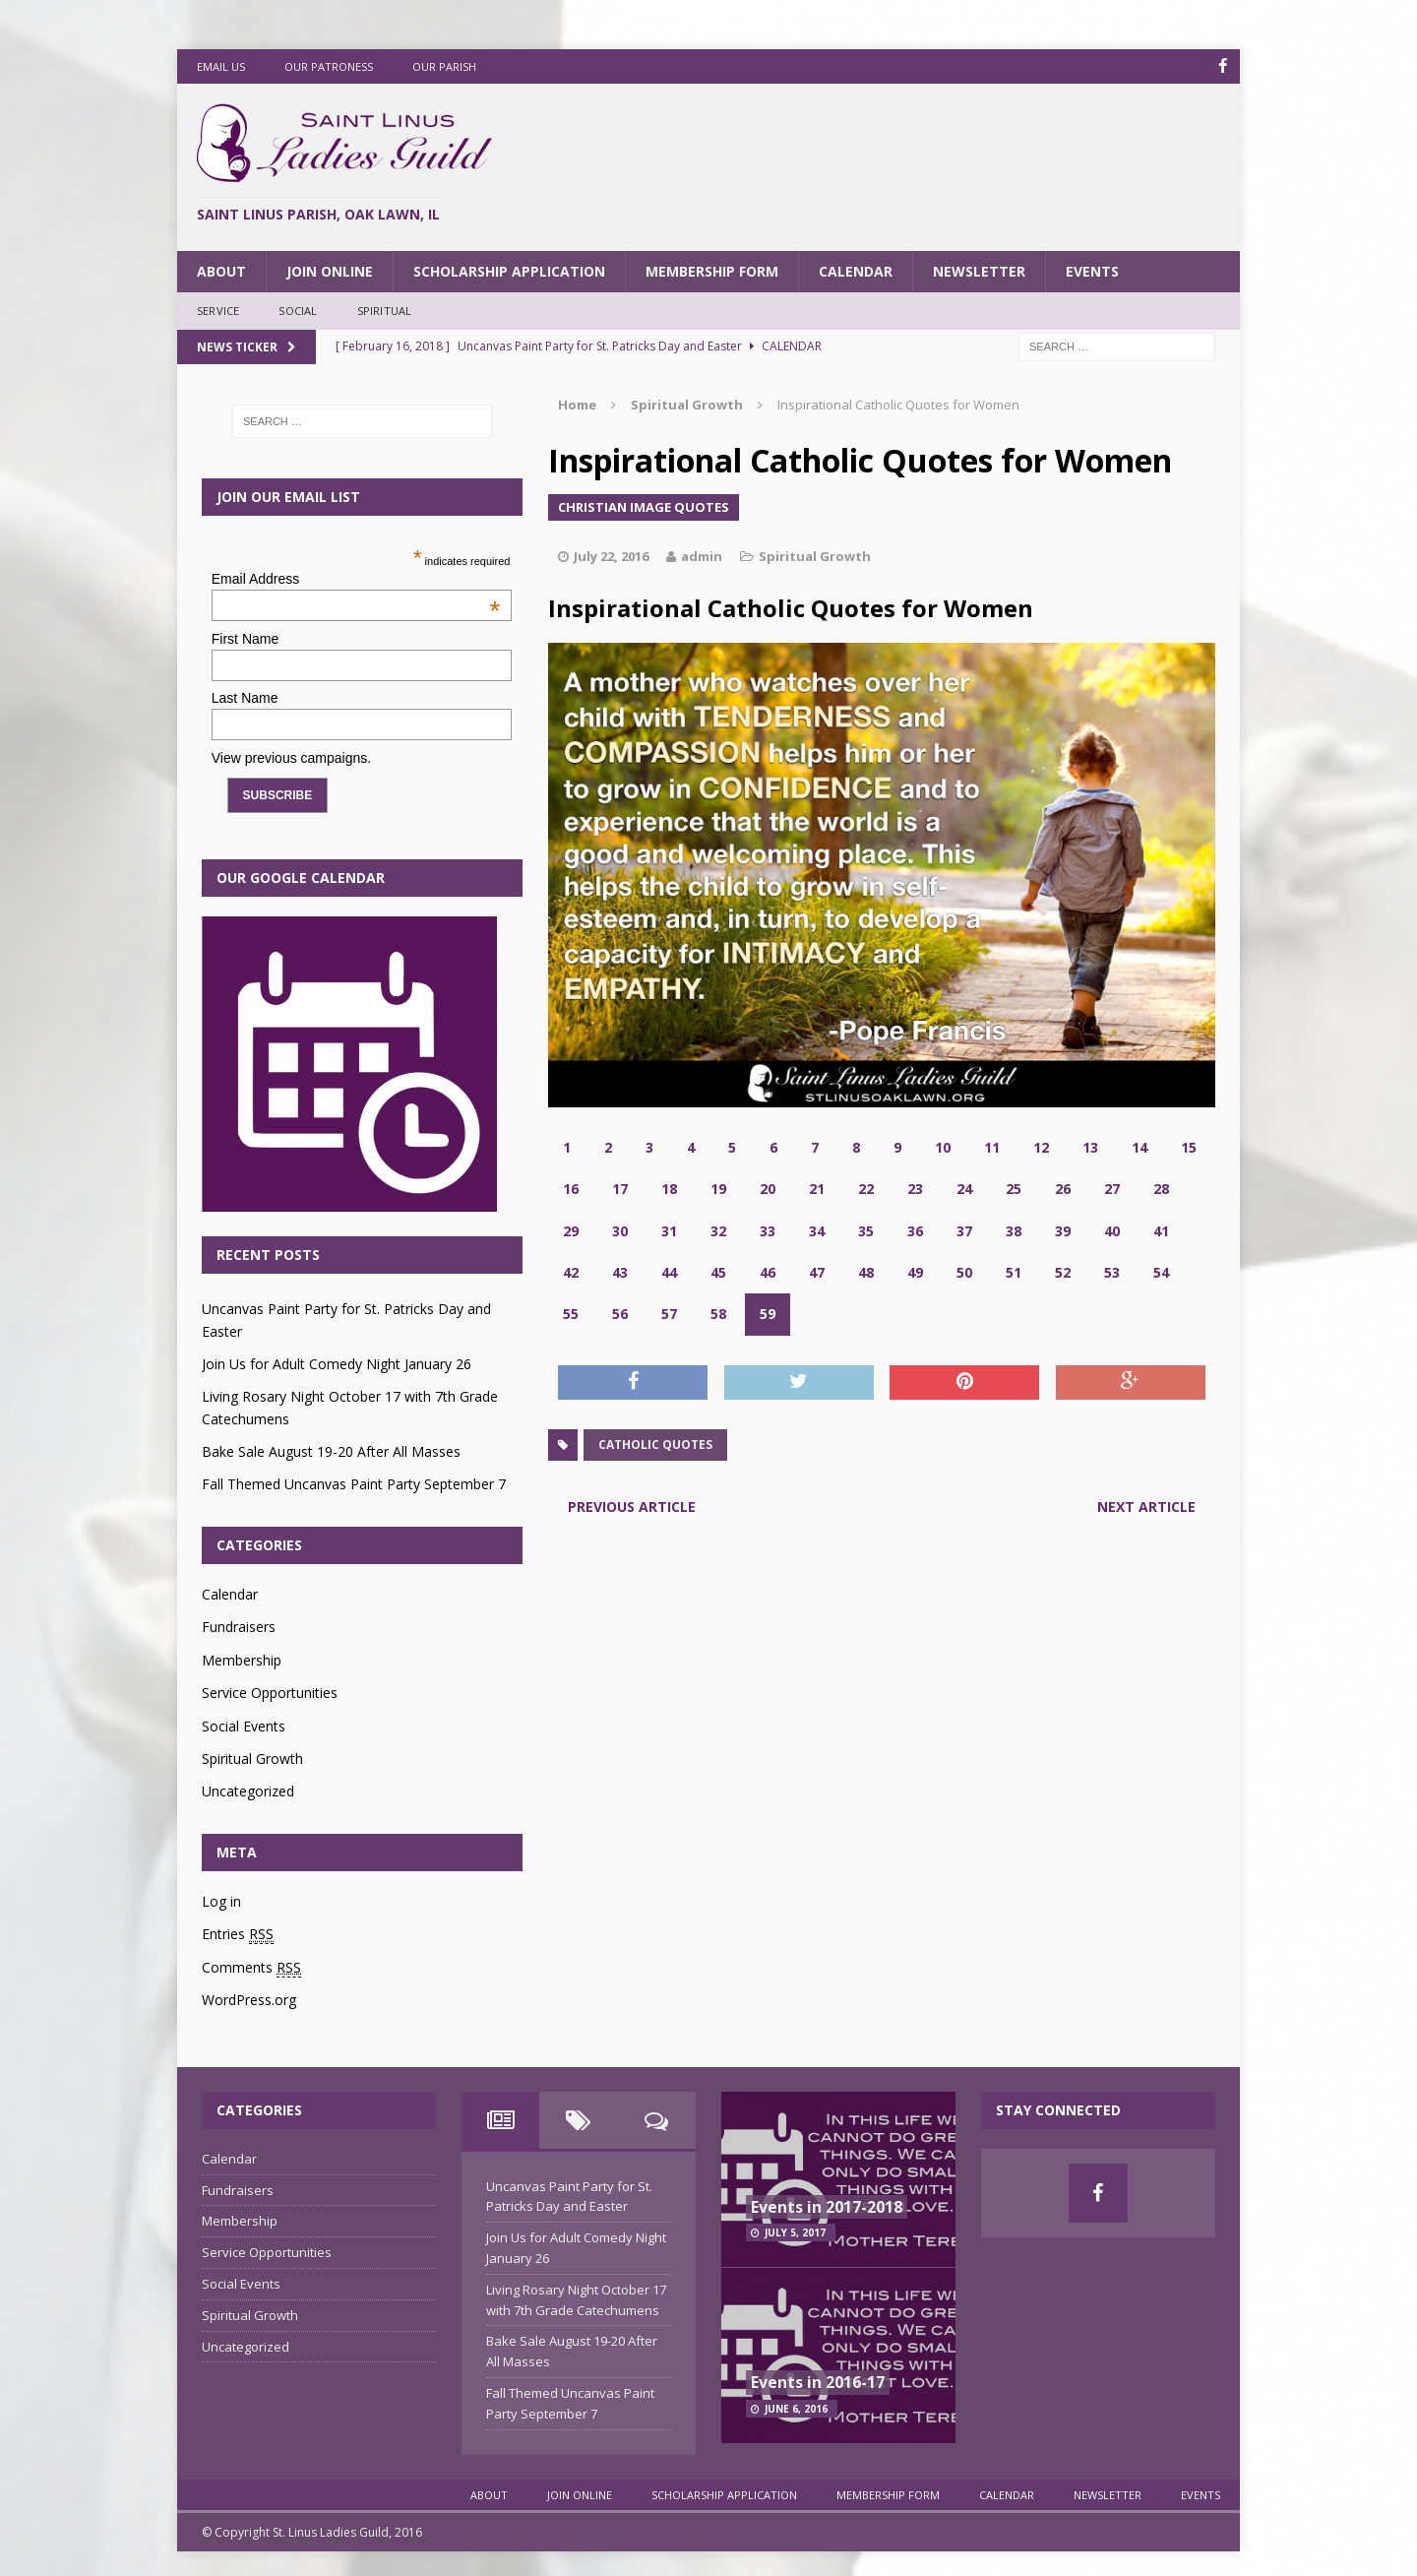 This screenshot has width=1417, height=2576. What do you see at coordinates (245, 639) in the screenshot?
I see `First Name` at bounding box center [245, 639].